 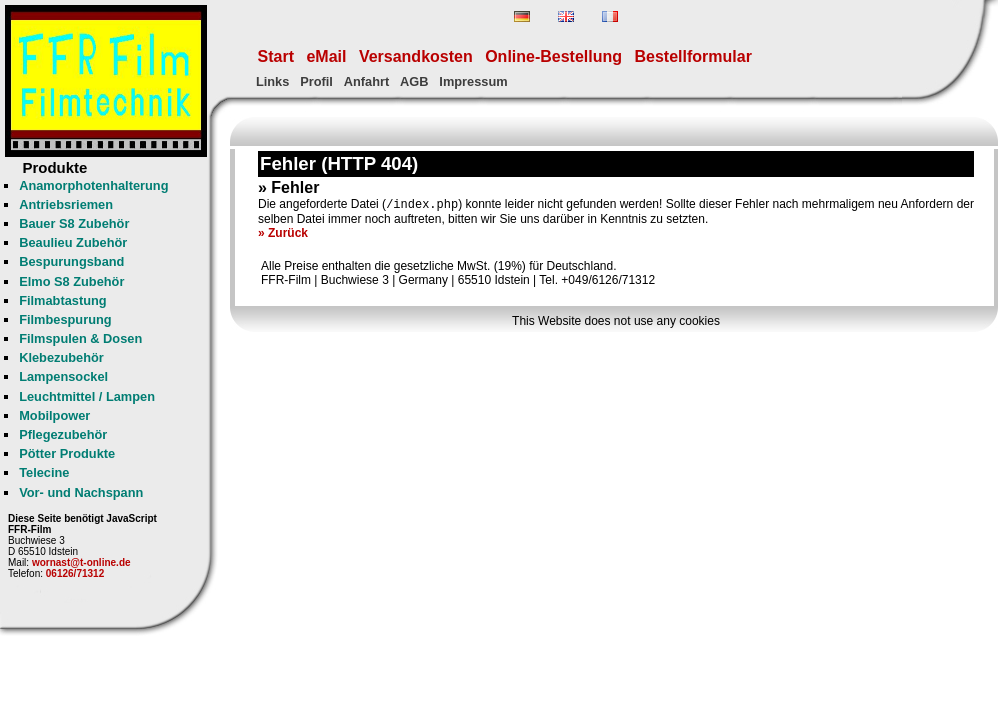 What do you see at coordinates (44, 472) in the screenshot?
I see `Telecine` at bounding box center [44, 472].